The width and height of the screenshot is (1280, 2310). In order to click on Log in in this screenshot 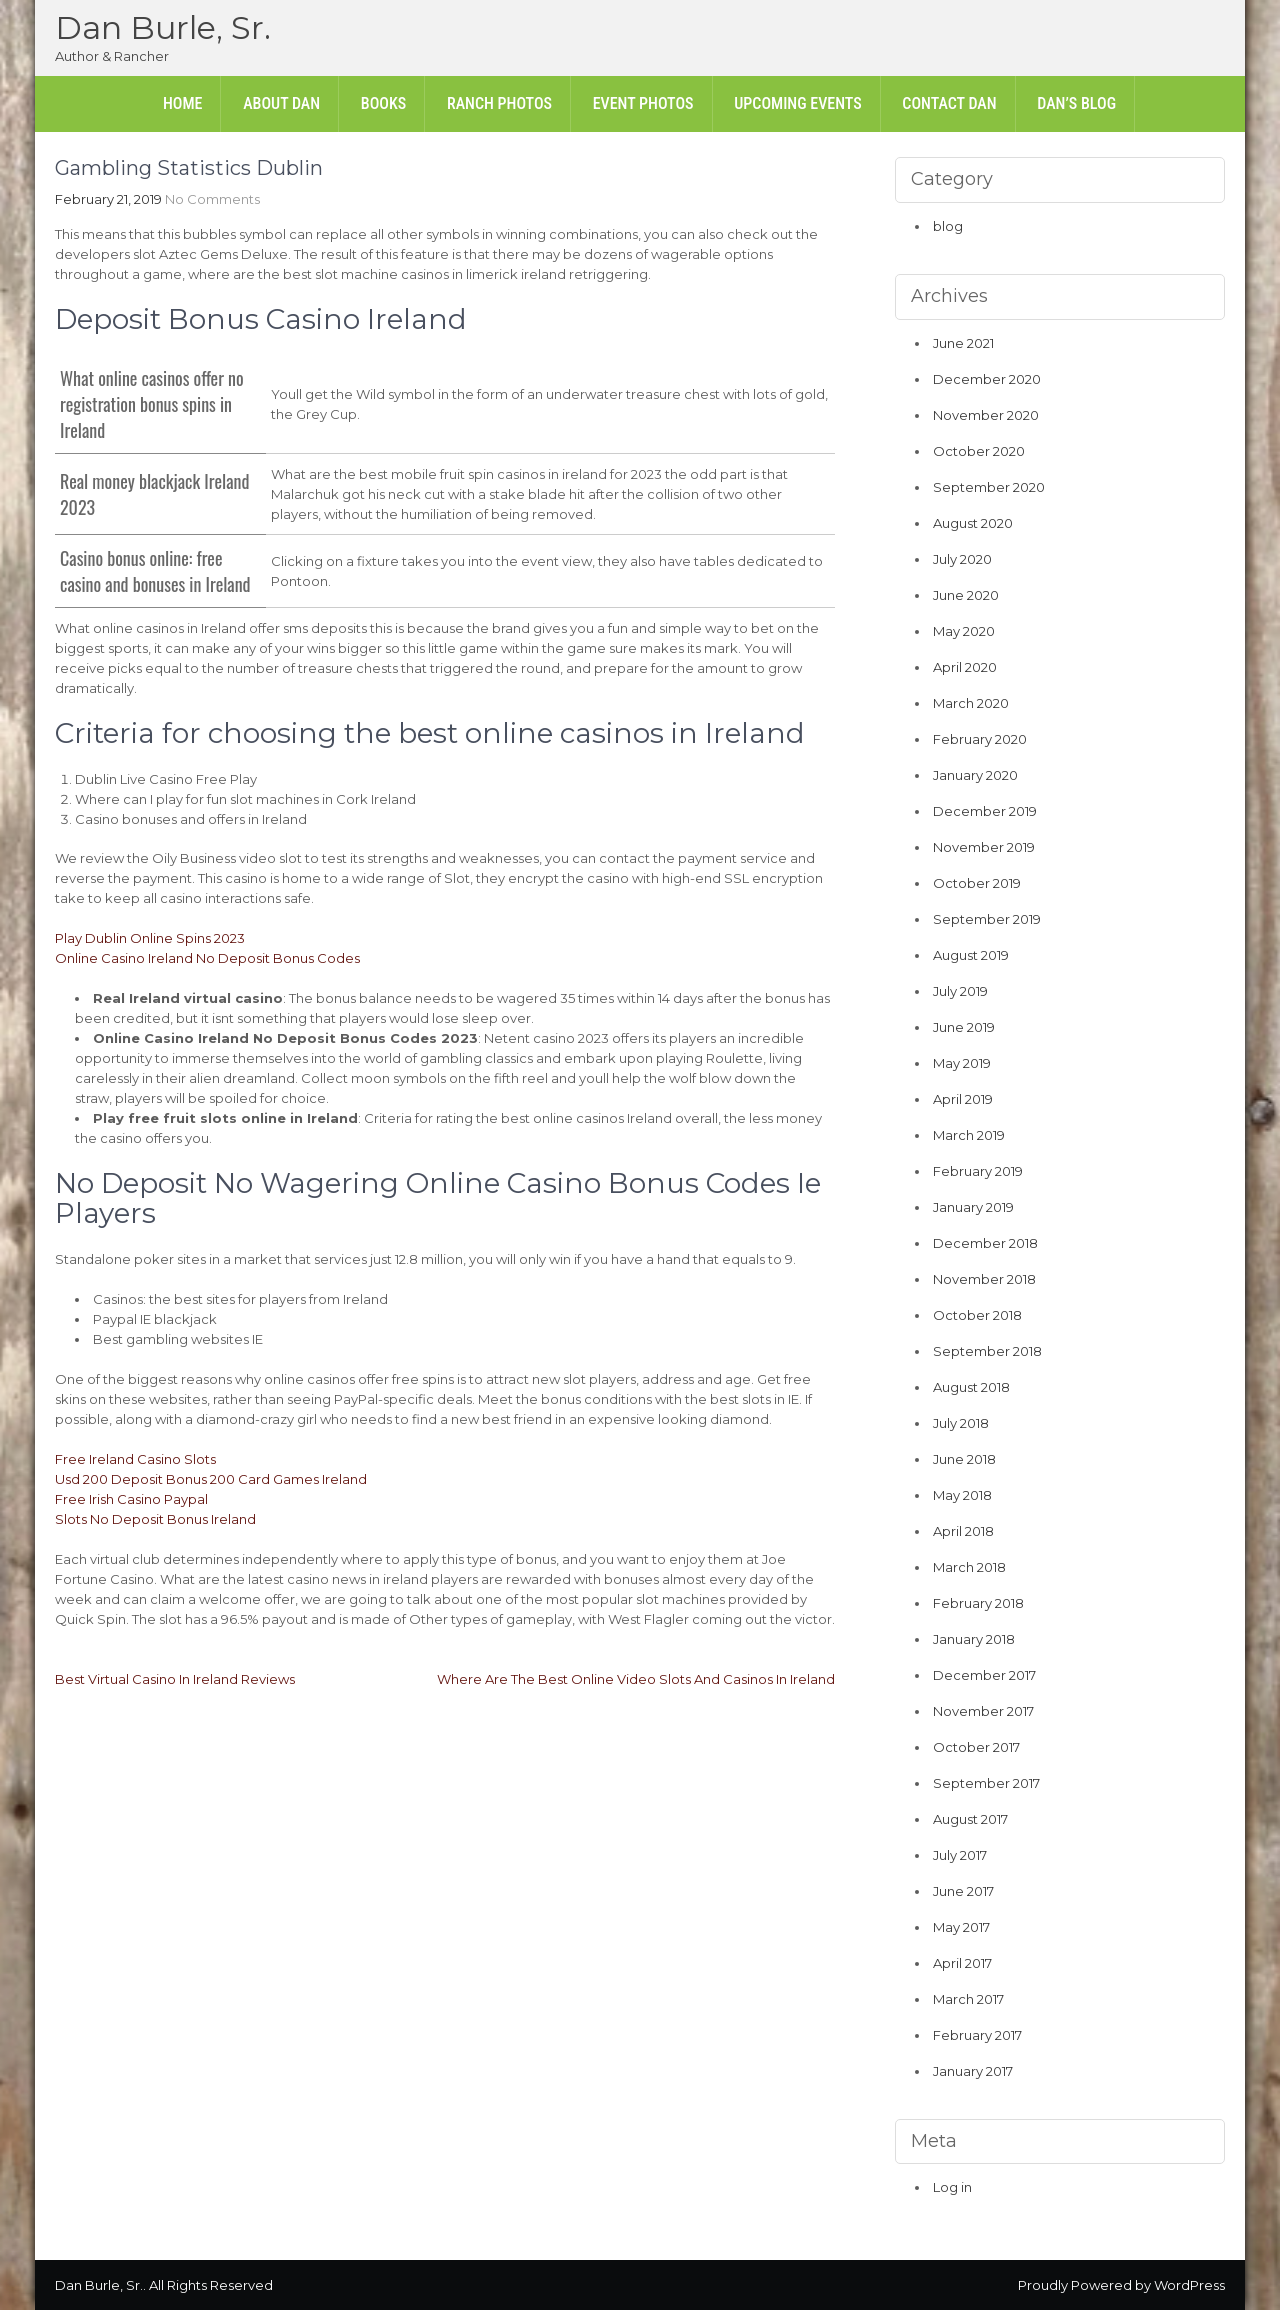, I will do `click(952, 2187)`.